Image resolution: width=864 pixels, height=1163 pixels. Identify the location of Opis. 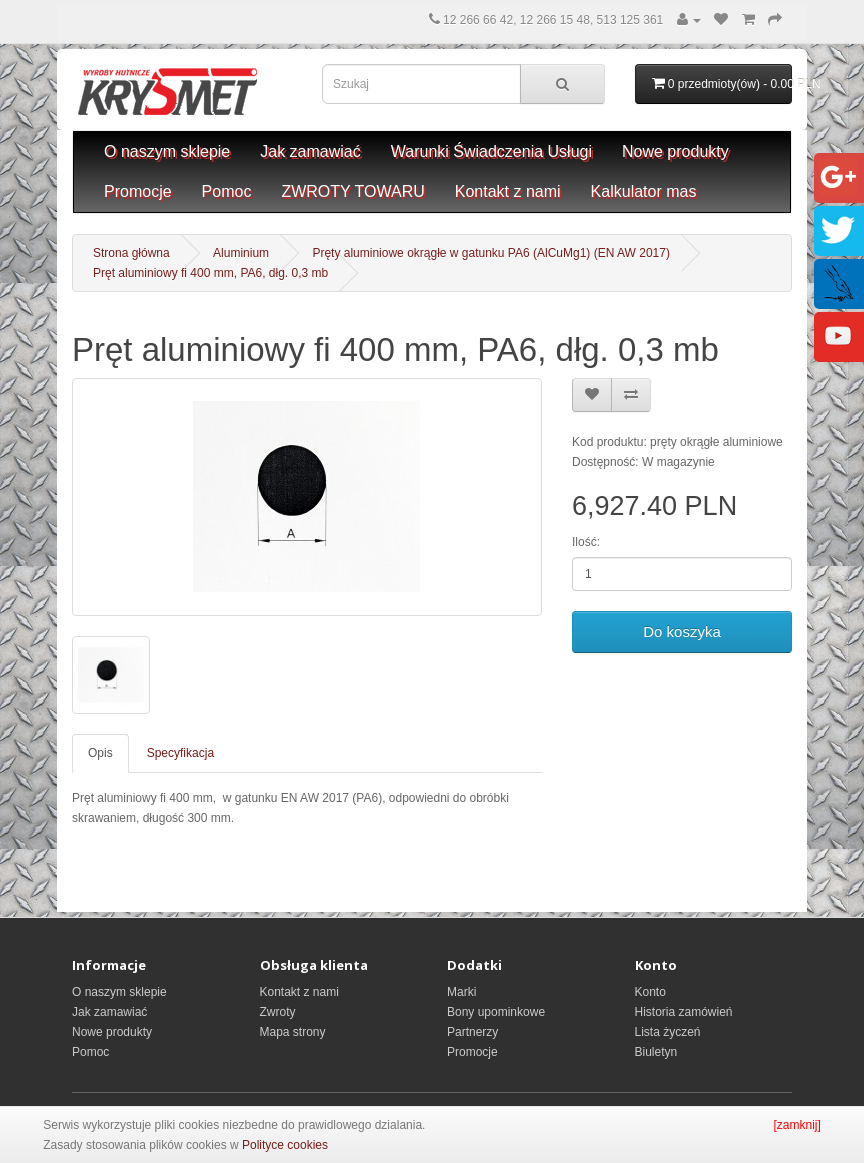
(100, 753).